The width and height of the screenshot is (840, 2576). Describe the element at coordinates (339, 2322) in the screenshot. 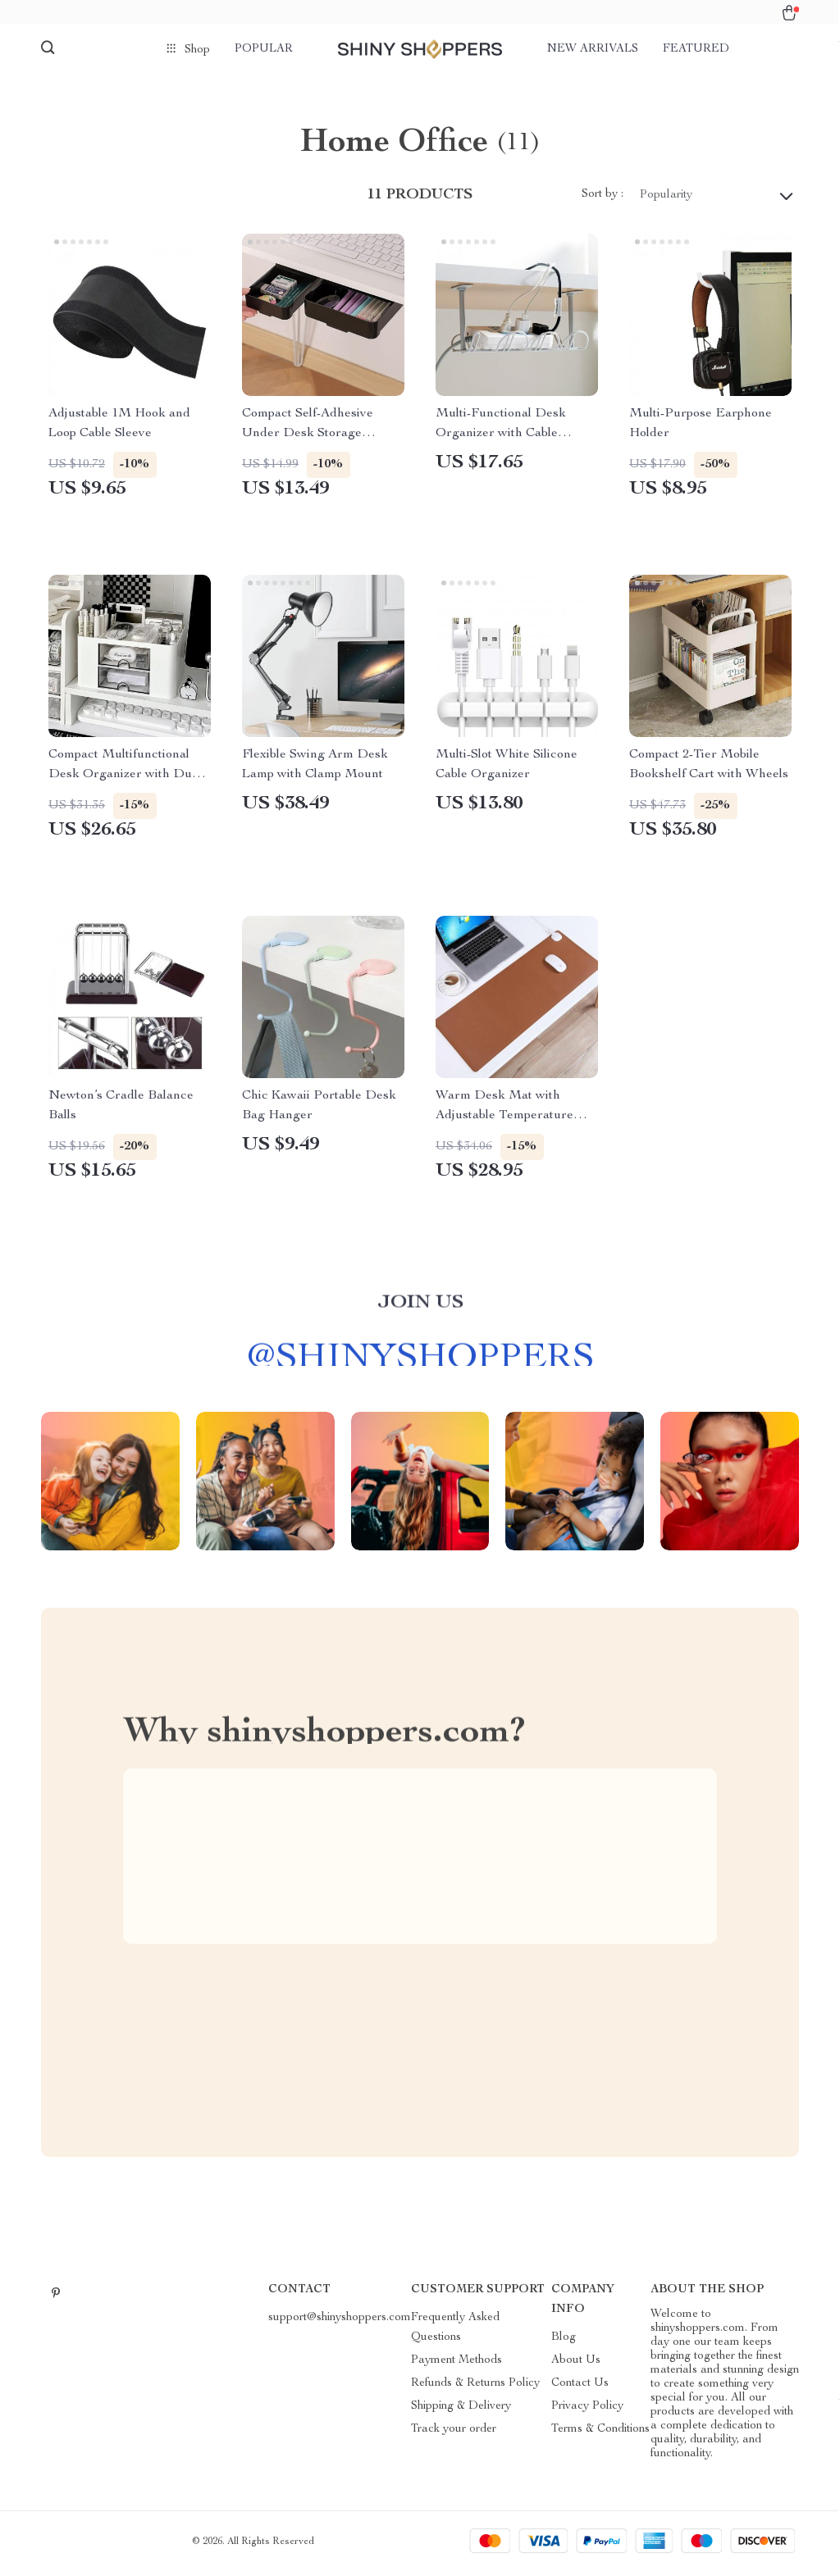

I see `support@shinyshoppers.com` at that location.